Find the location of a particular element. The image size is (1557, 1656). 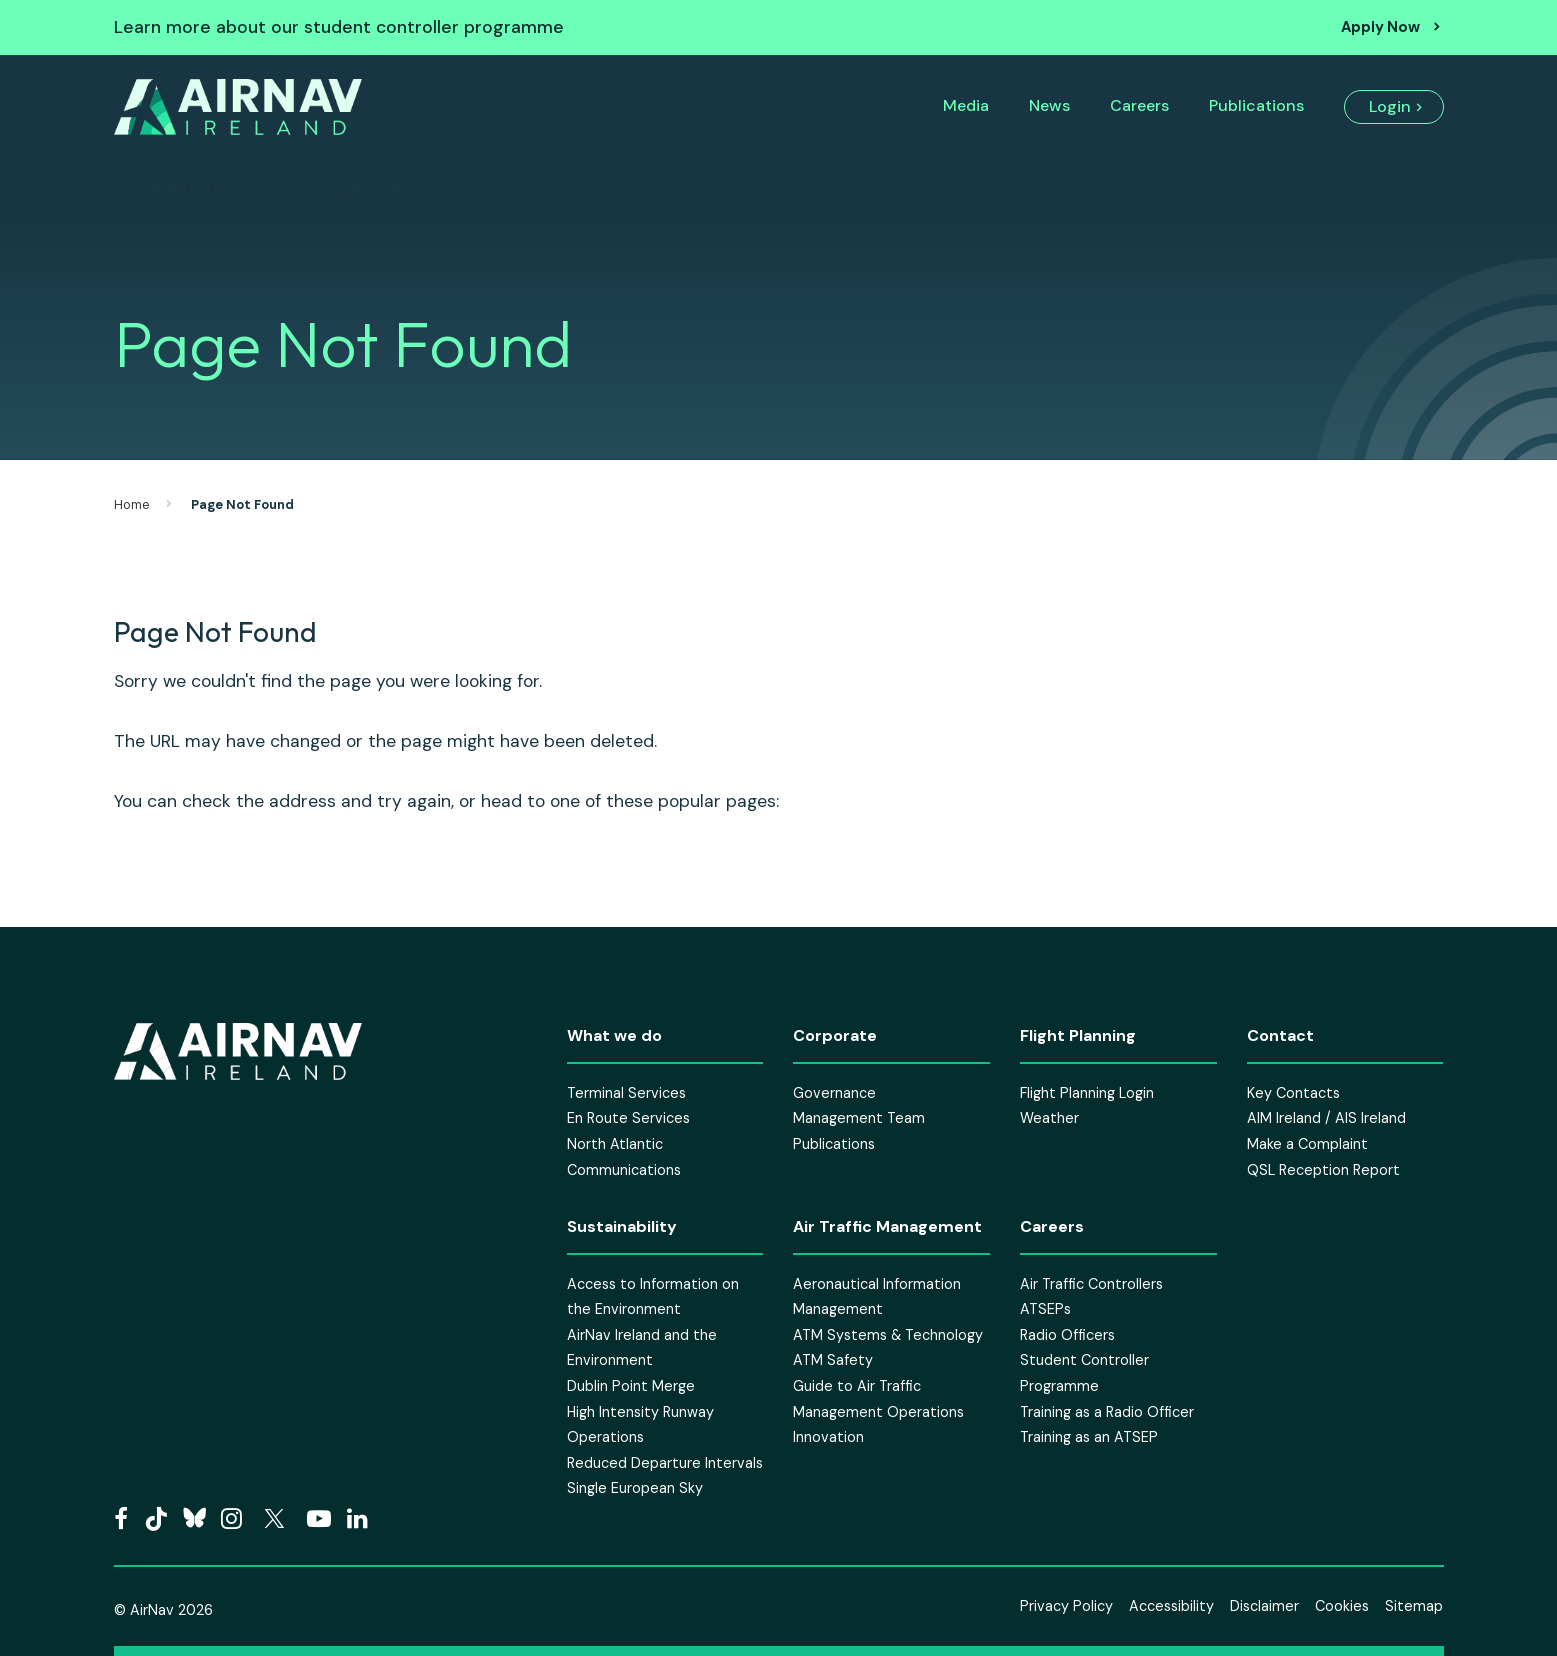

Cookies is located at coordinates (1342, 1606).